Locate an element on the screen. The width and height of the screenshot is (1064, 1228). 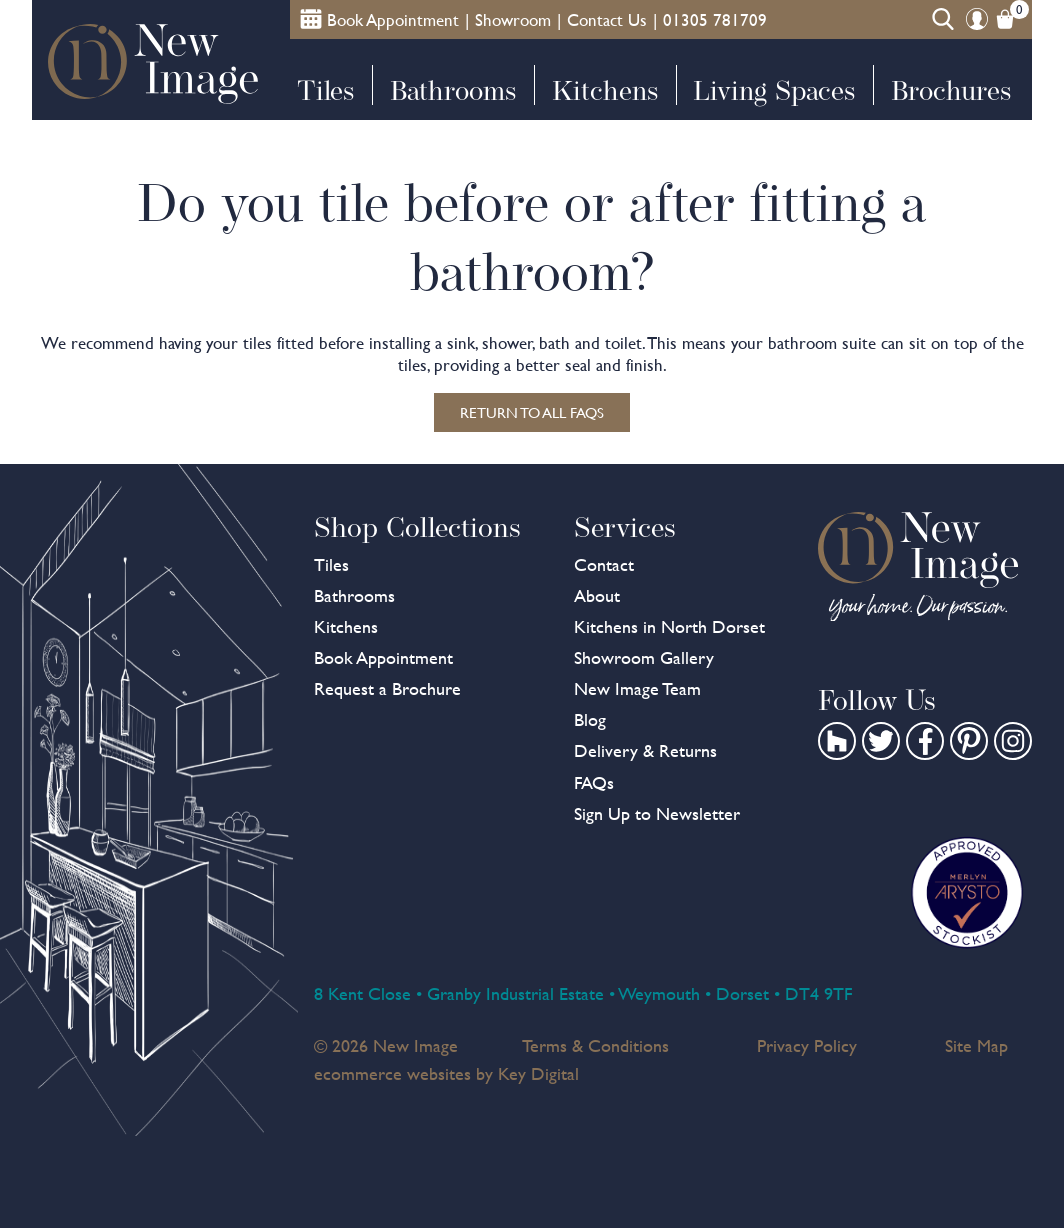
Living Spaces is located at coordinates (774, 90).